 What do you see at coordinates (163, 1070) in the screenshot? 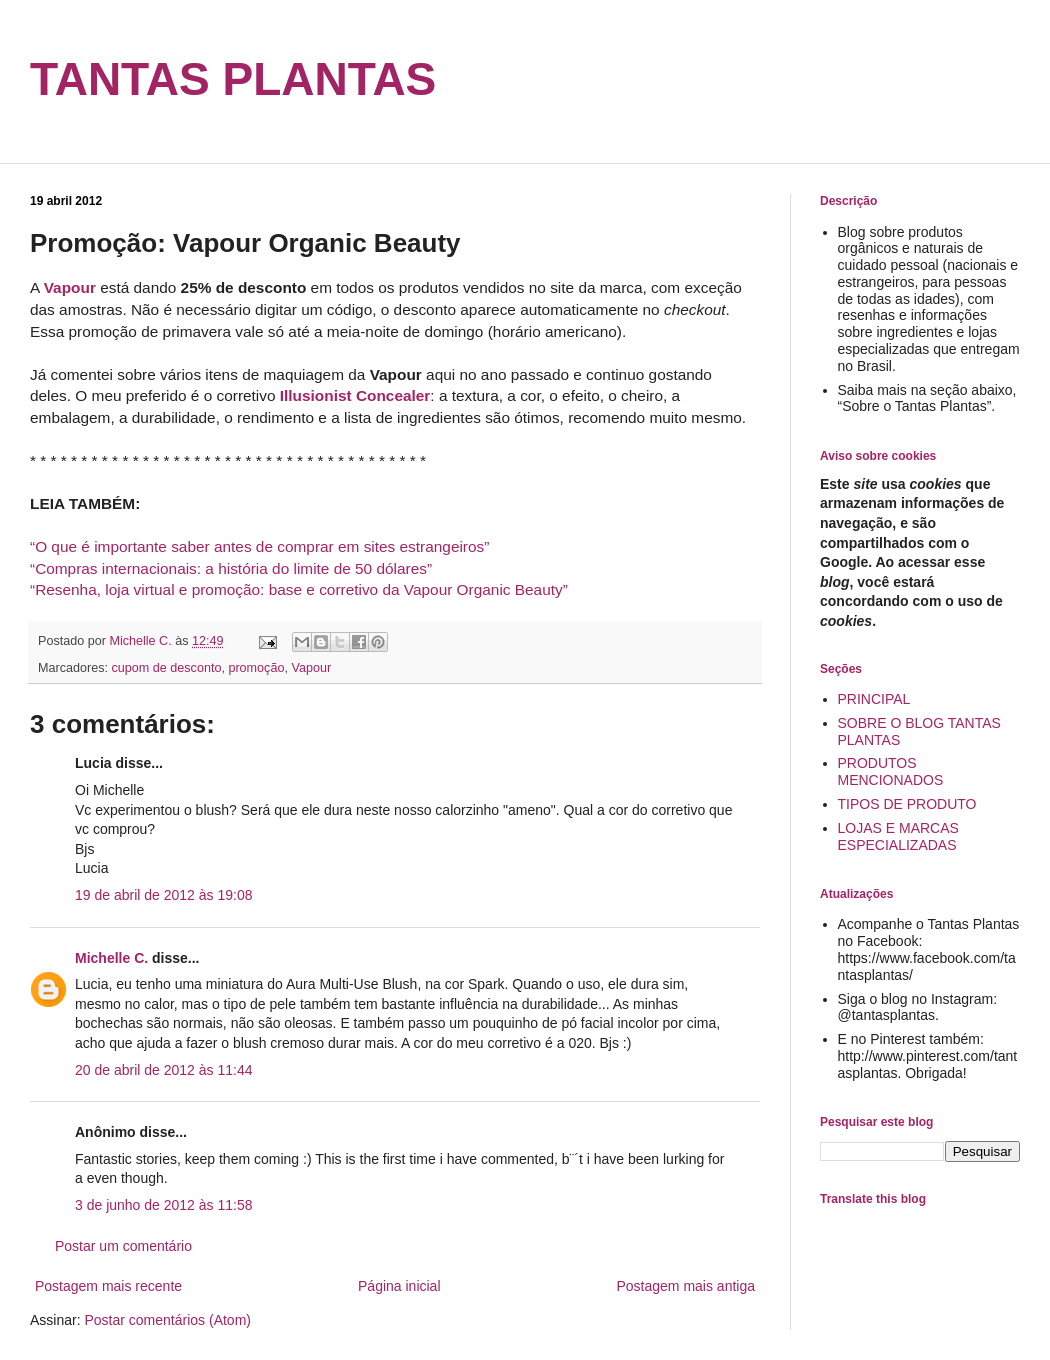
I see `20 de abril de 2012 às 11:44` at bounding box center [163, 1070].